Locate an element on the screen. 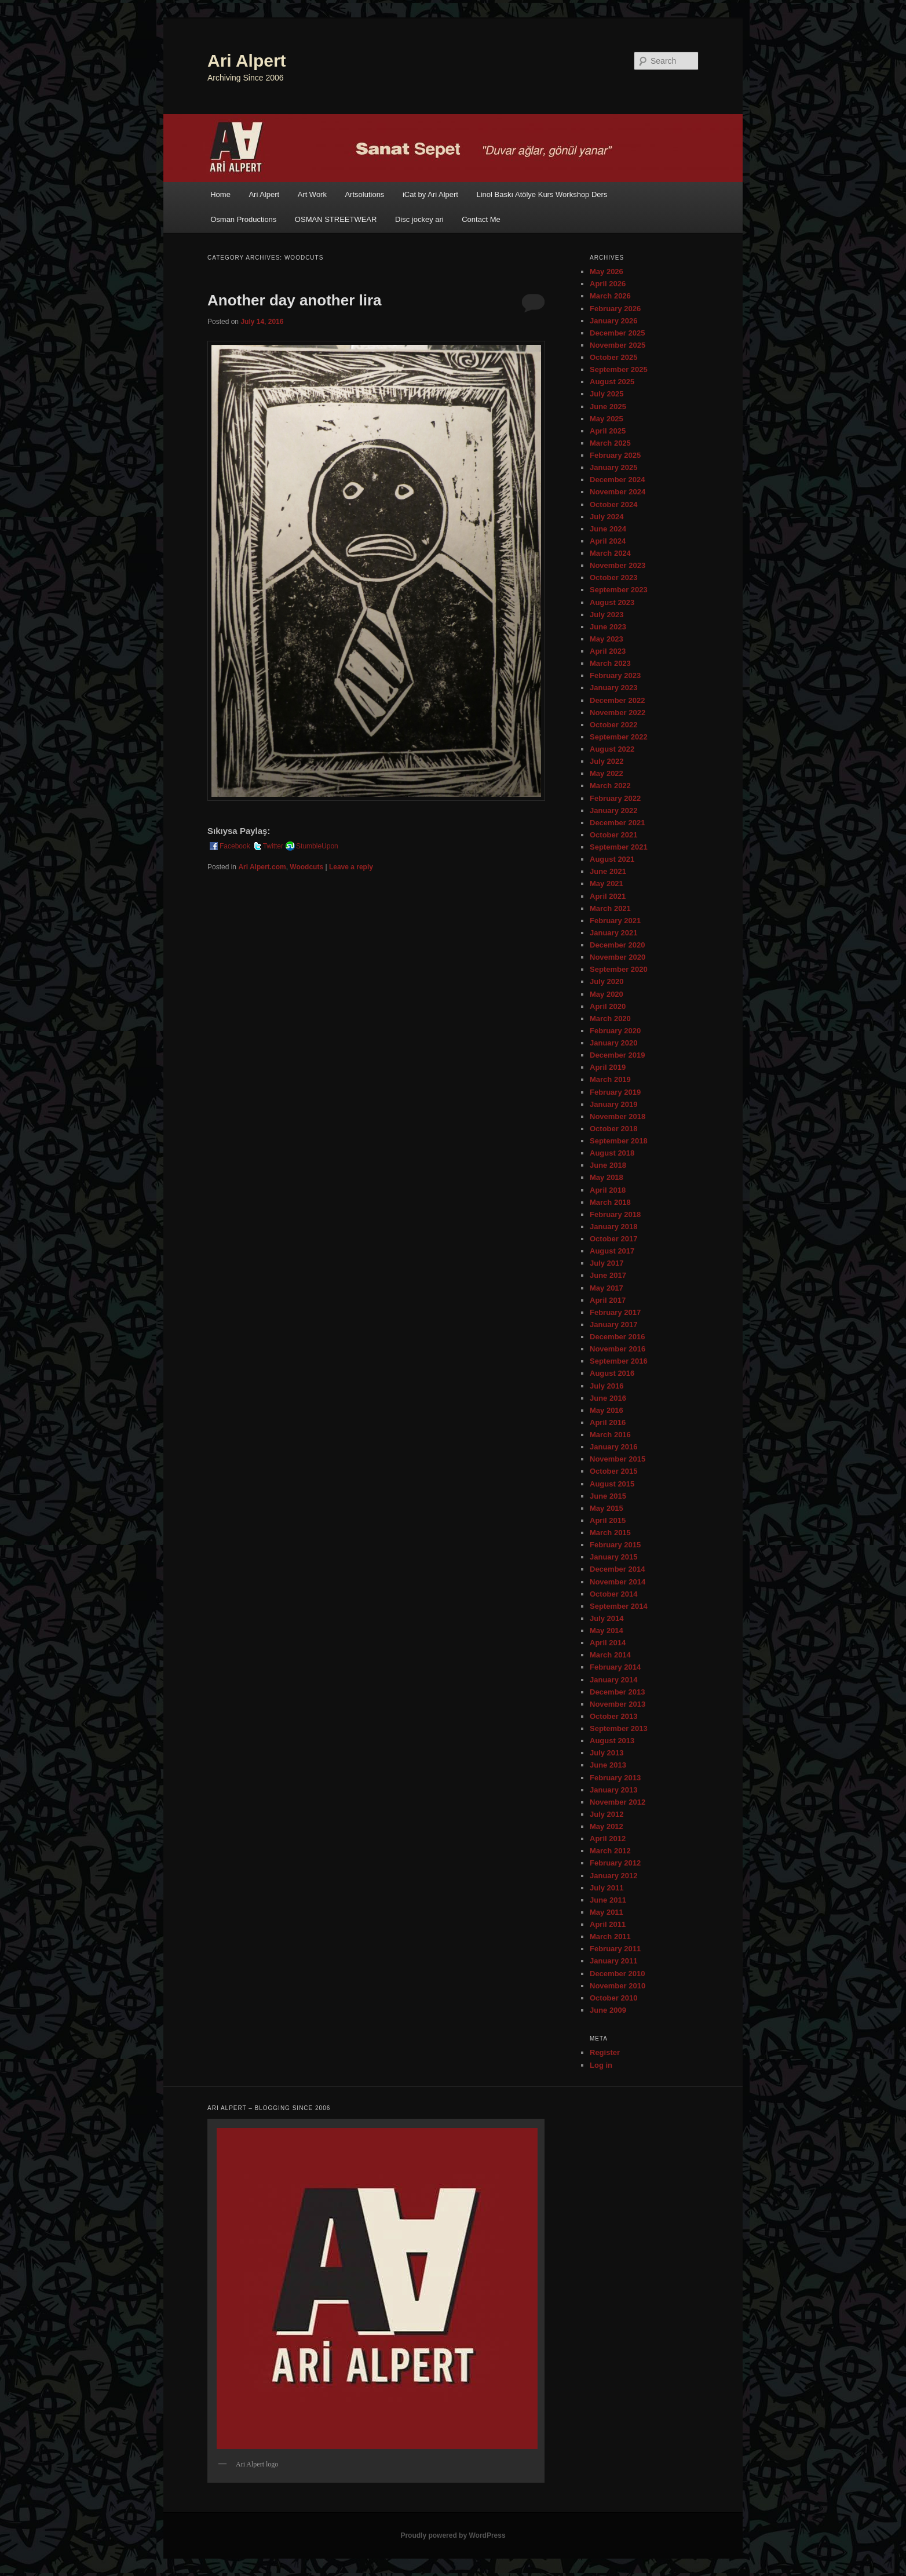  June 2015 is located at coordinates (608, 1496).